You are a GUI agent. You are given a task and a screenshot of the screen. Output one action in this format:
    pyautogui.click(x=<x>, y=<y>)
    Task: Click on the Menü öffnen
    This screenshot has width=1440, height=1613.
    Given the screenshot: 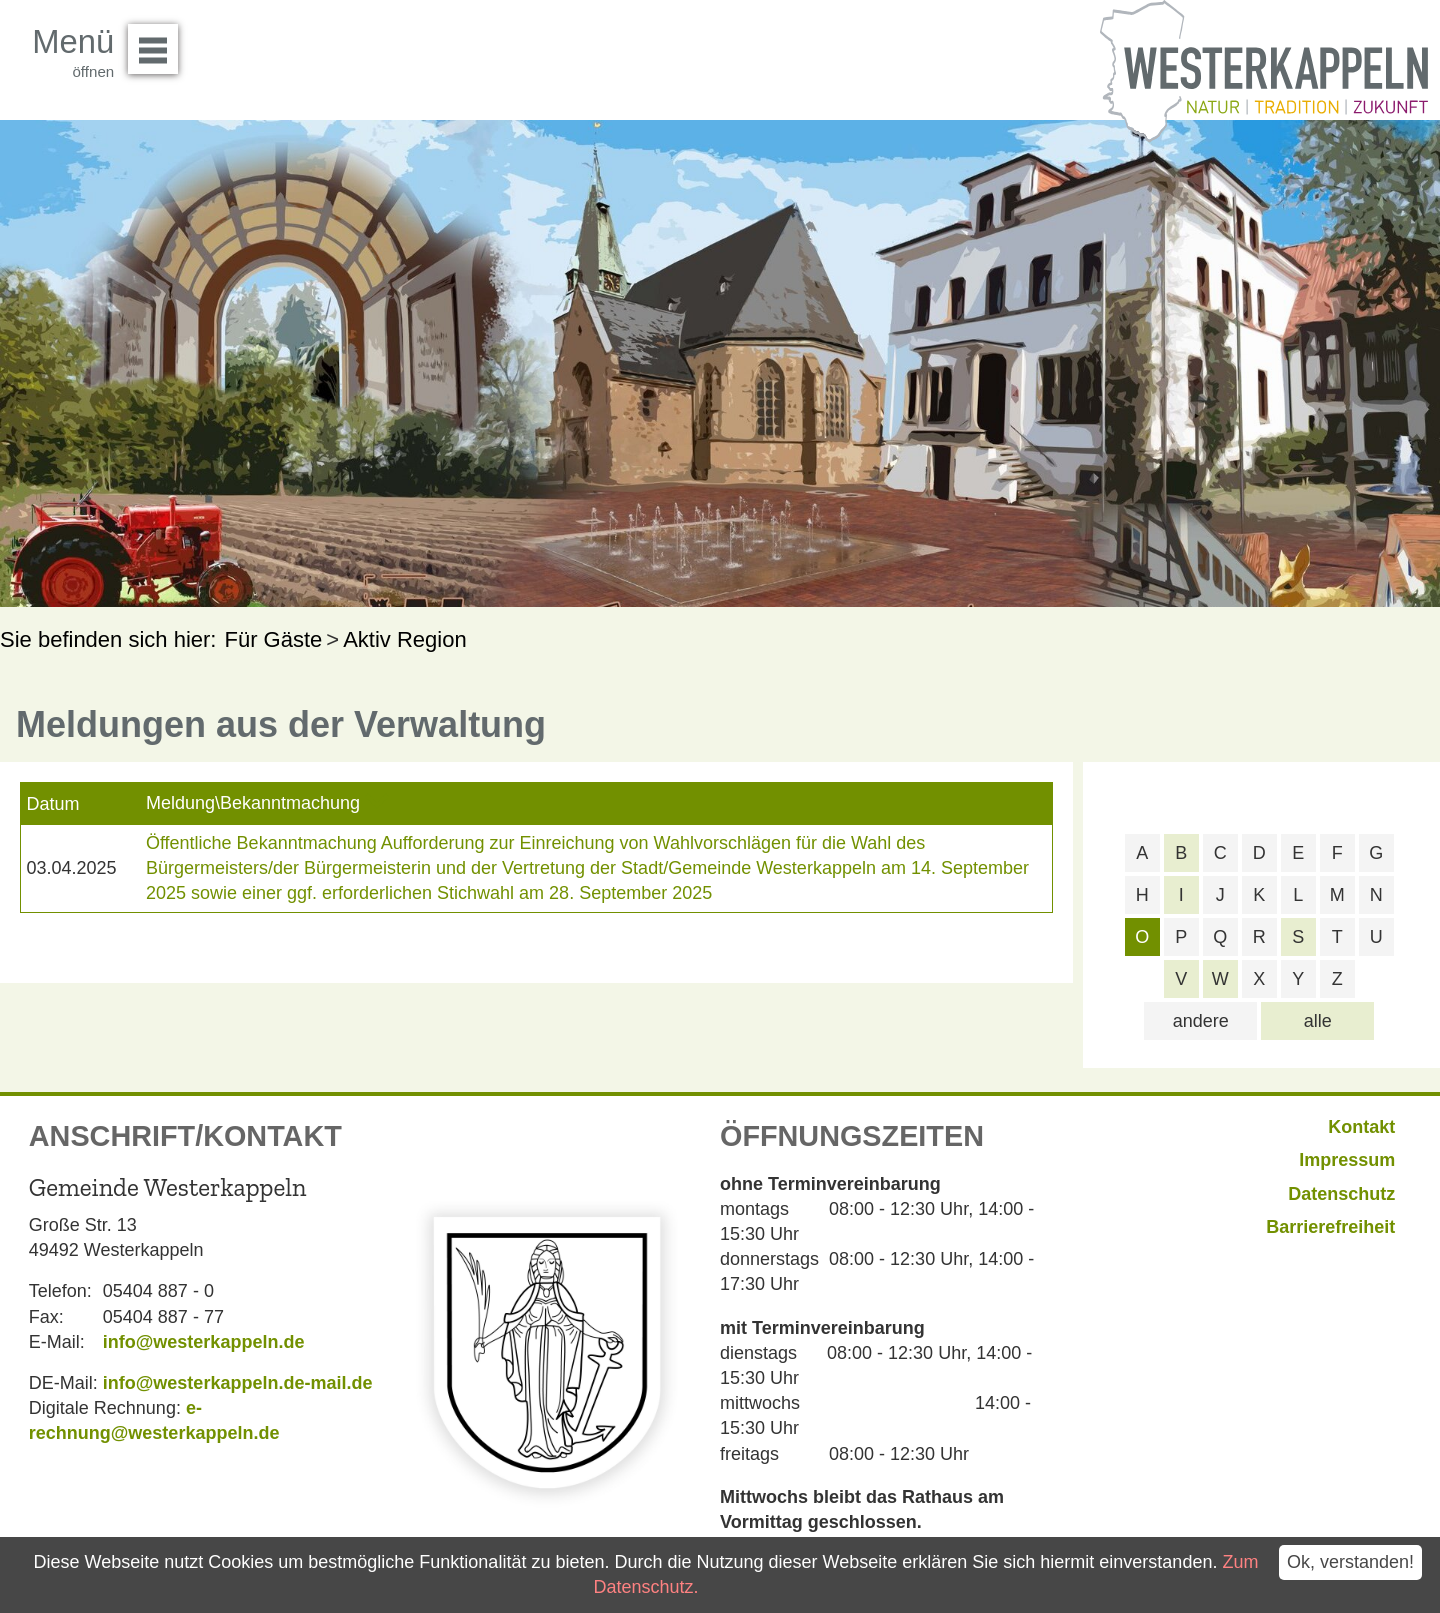 What is the action you would take?
    pyautogui.click(x=158, y=42)
    